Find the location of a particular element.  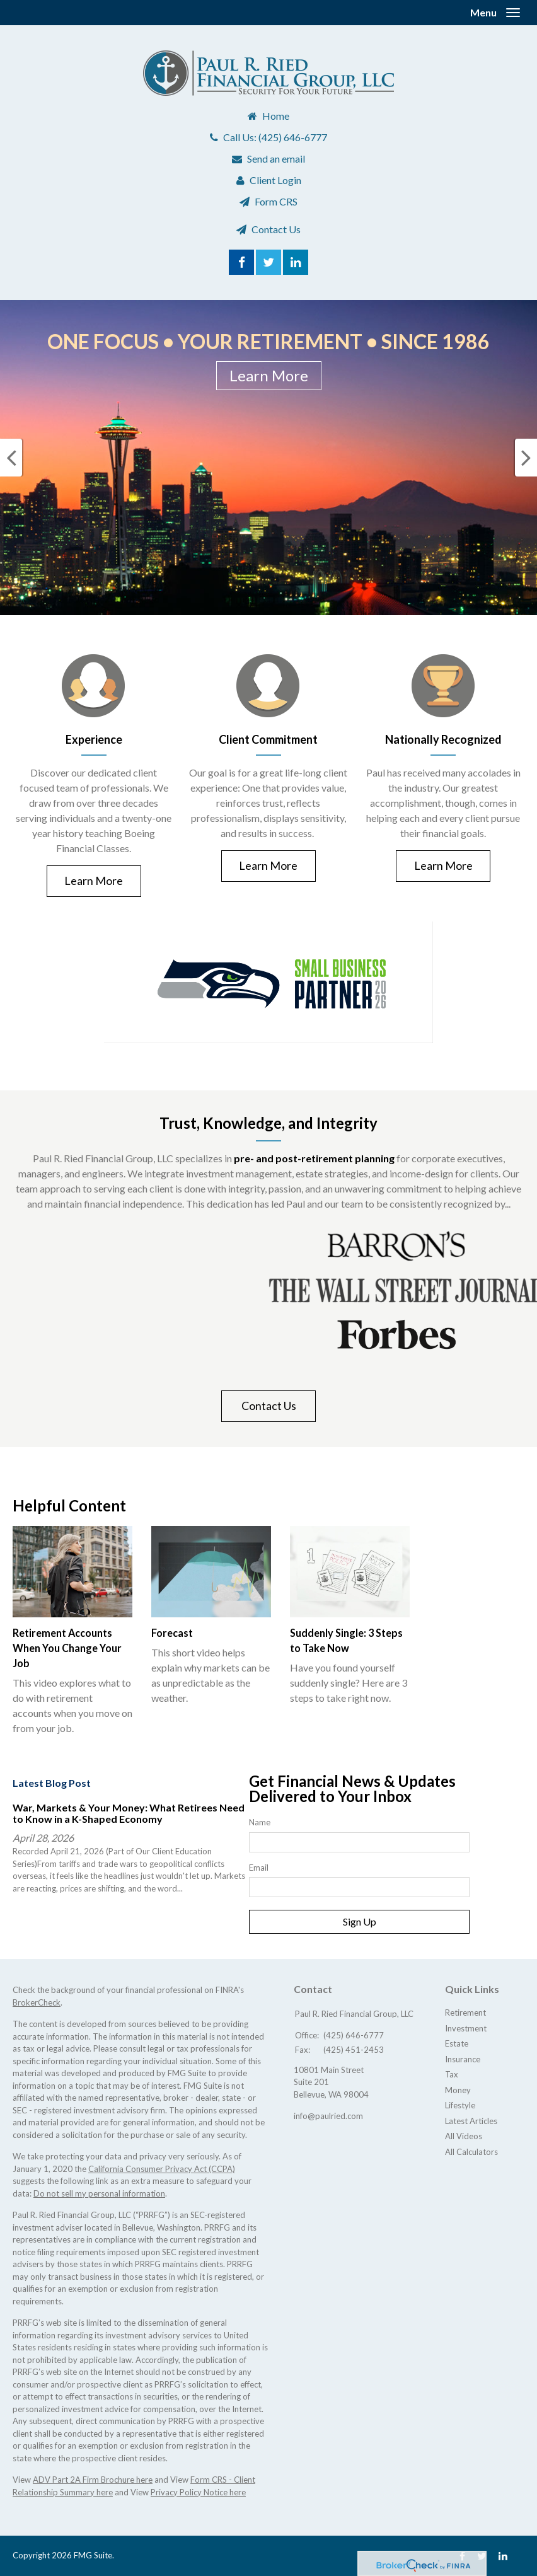

Lifestyle is located at coordinates (460, 2105).